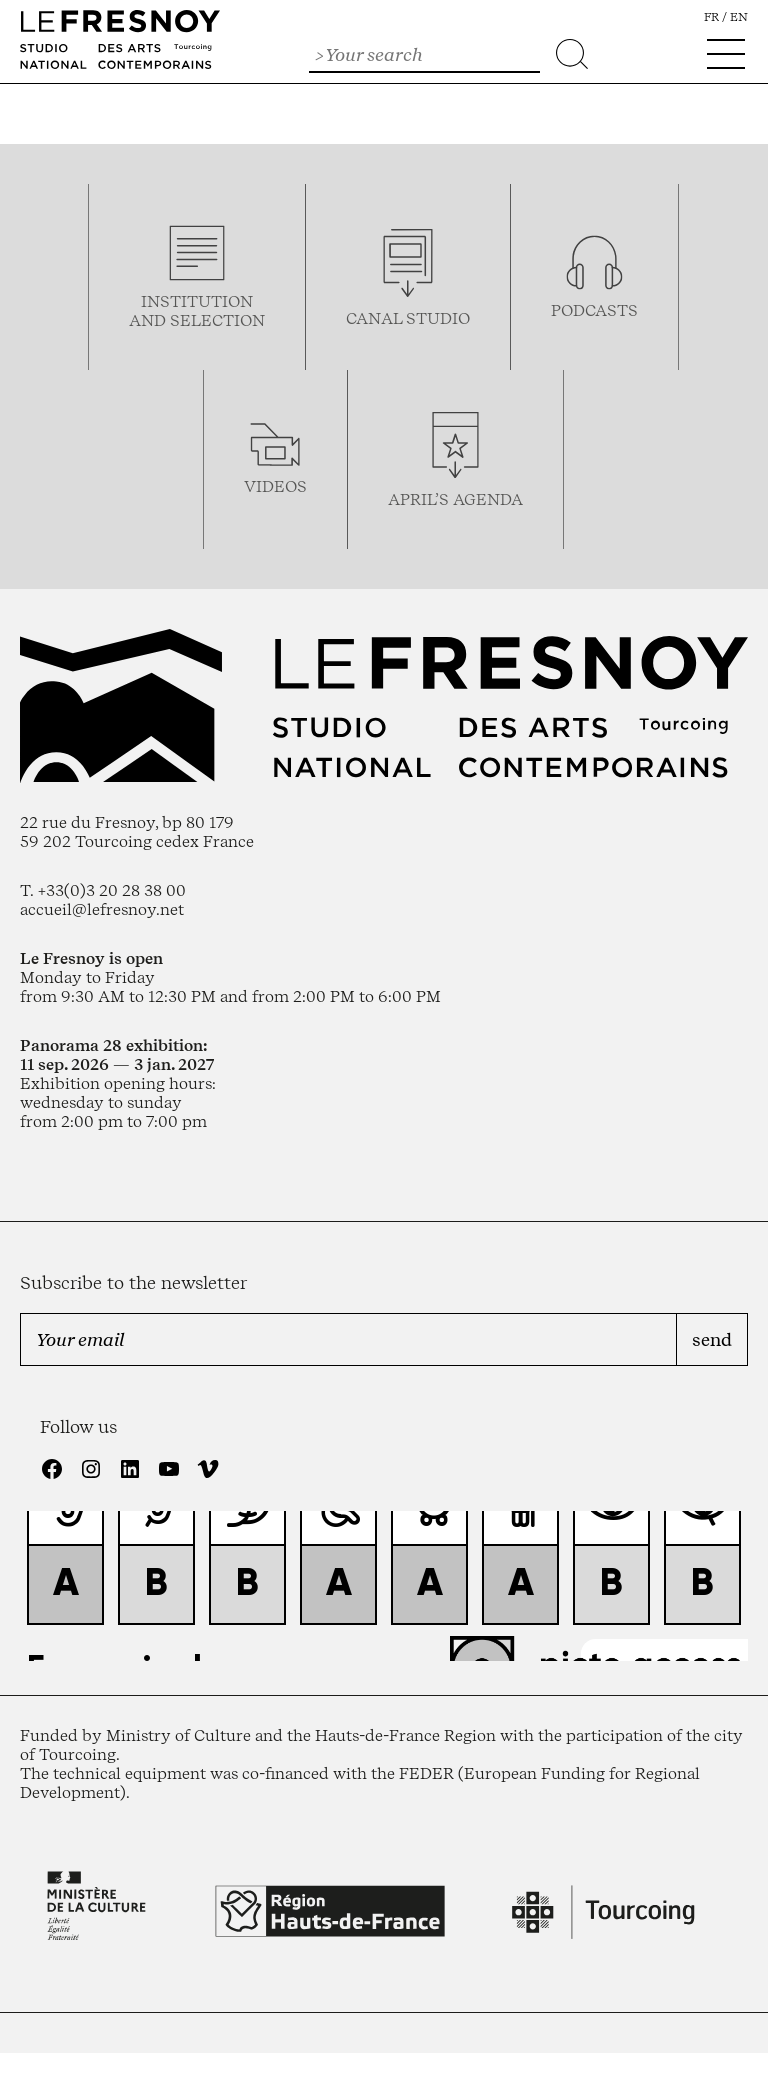  I want to click on en, so click(739, 17).